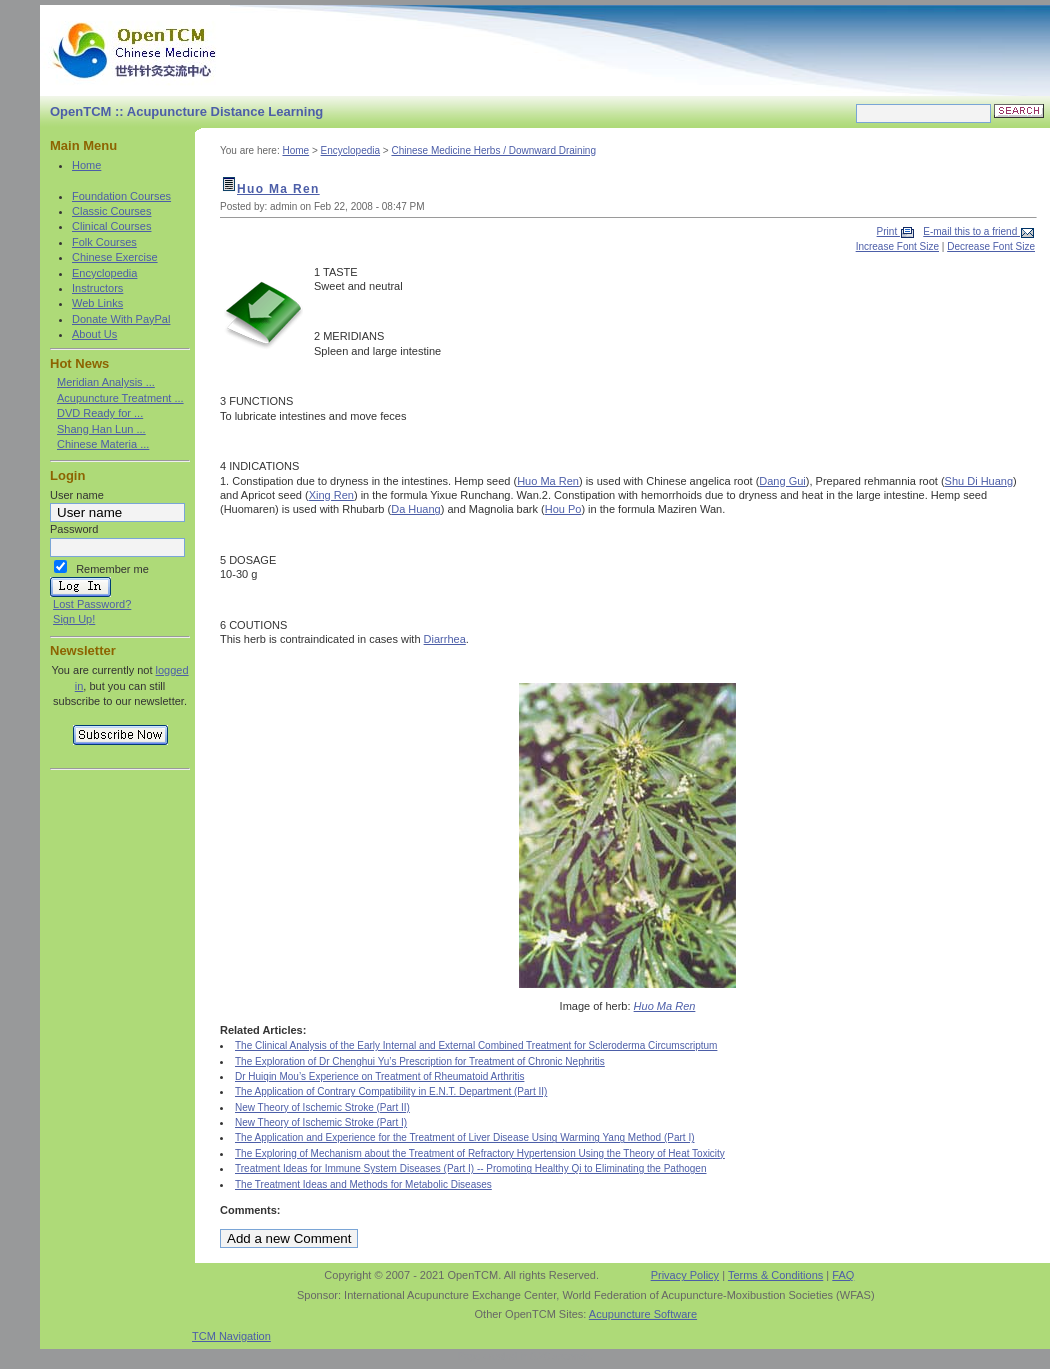  Describe the element at coordinates (112, 569) in the screenshot. I see `Remember me` at that location.